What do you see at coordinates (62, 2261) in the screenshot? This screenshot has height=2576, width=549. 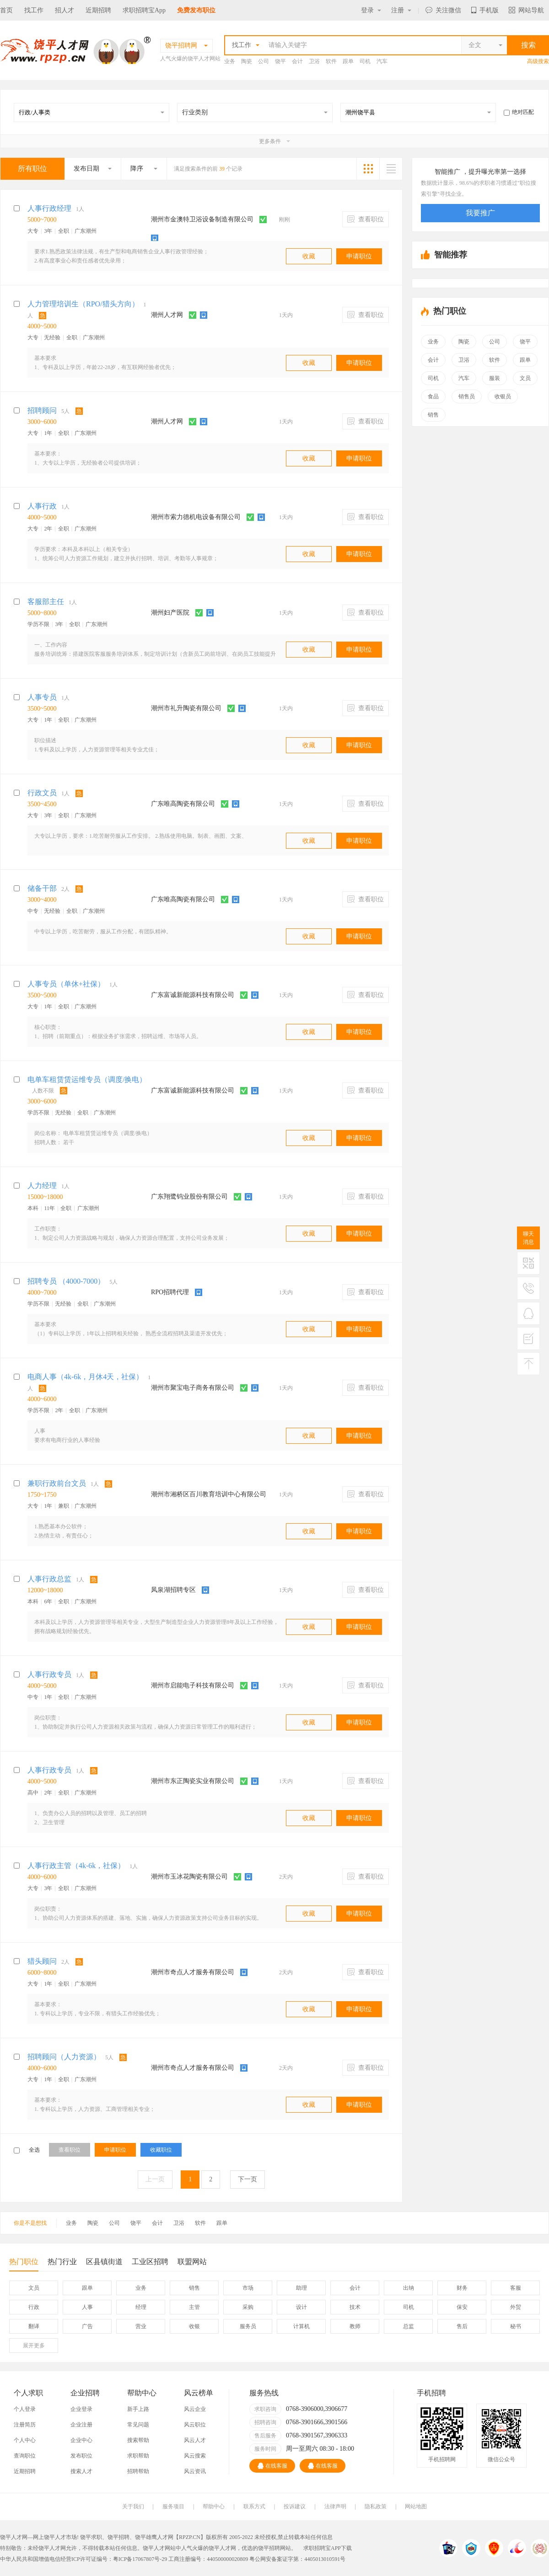 I see `热门行业` at bounding box center [62, 2261].